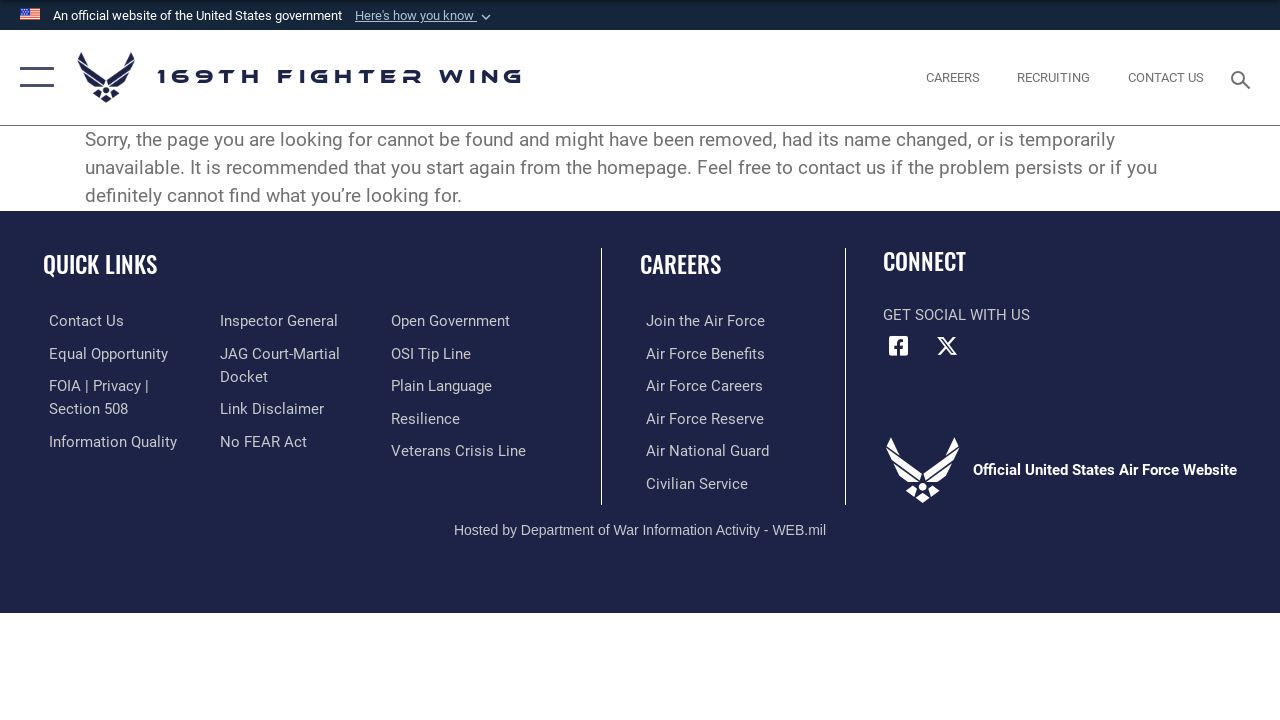 This screenshot has width=1280, height=720. I want to click on [Link to Air Force Facebook opens in a new window], so click(898, 346).